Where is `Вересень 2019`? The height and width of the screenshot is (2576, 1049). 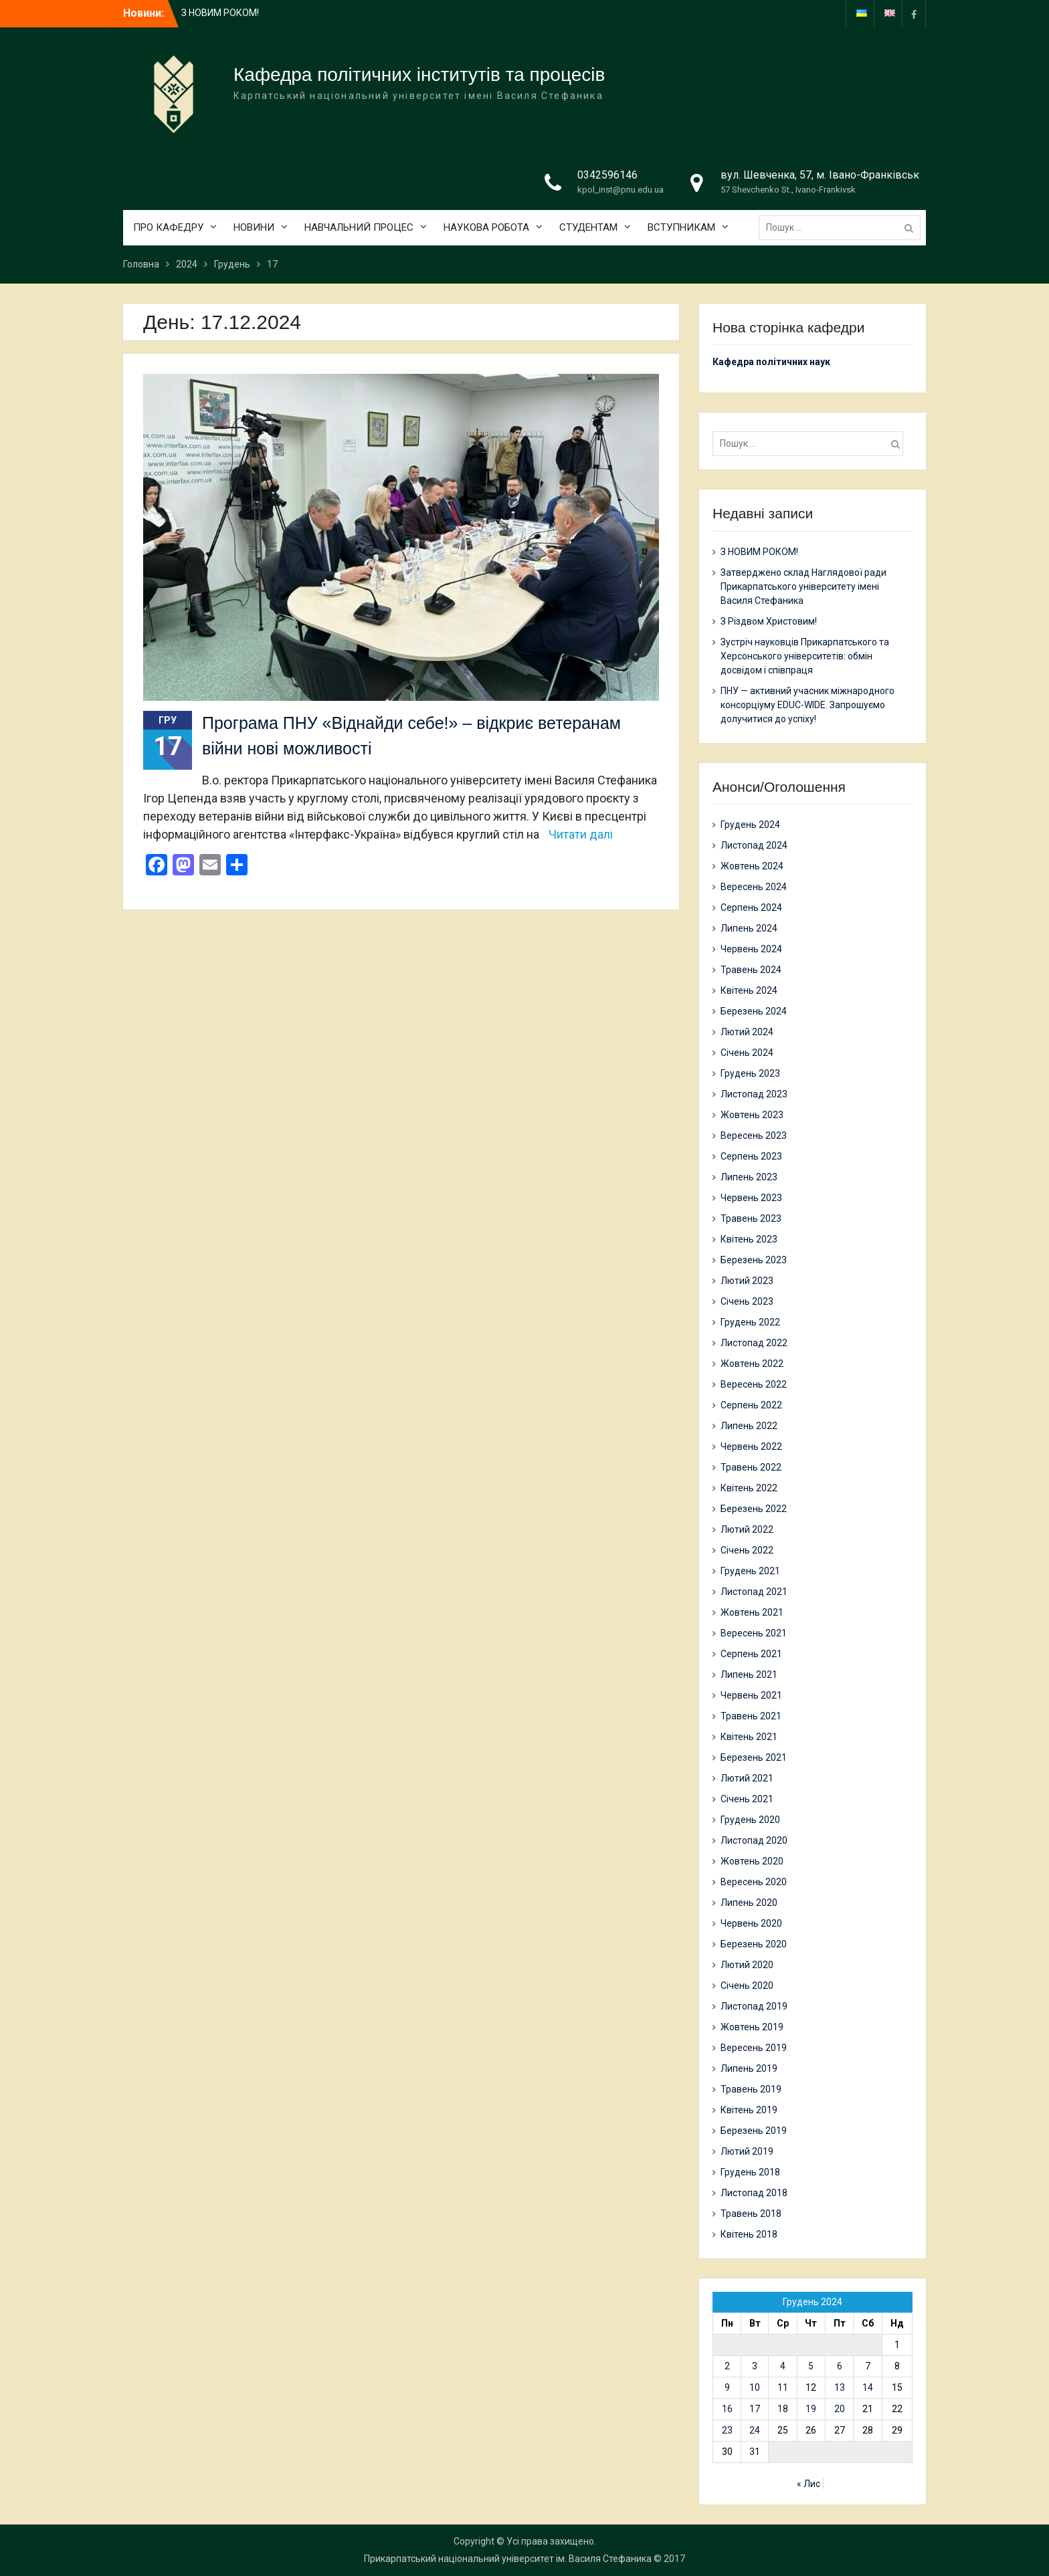
Вересень 2019 is located at coordinates (754, 2047).